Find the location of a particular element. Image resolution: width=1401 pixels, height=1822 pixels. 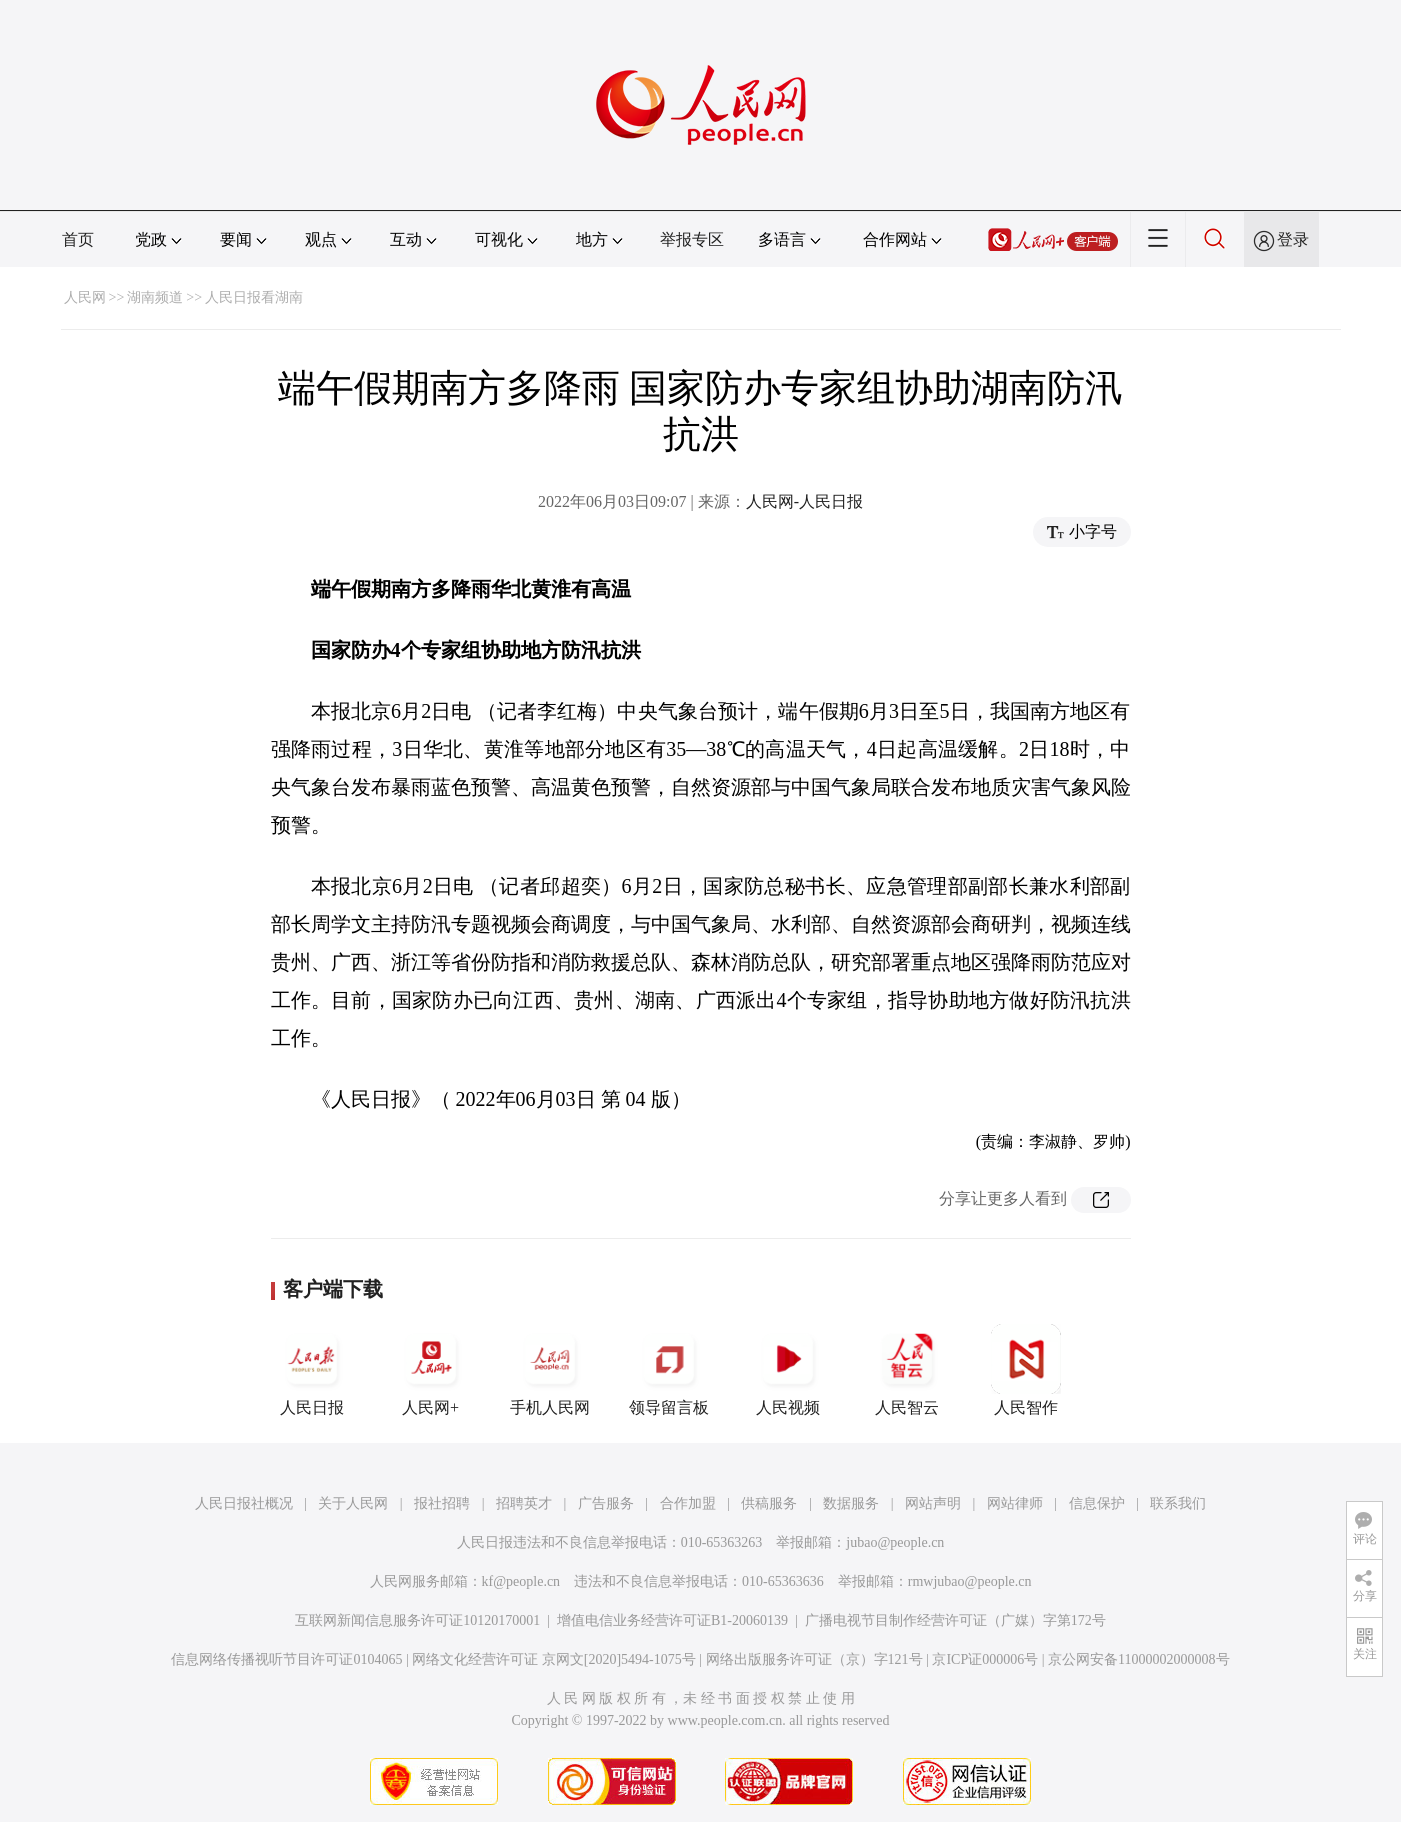

首页 is located at coordinates (78, 239).